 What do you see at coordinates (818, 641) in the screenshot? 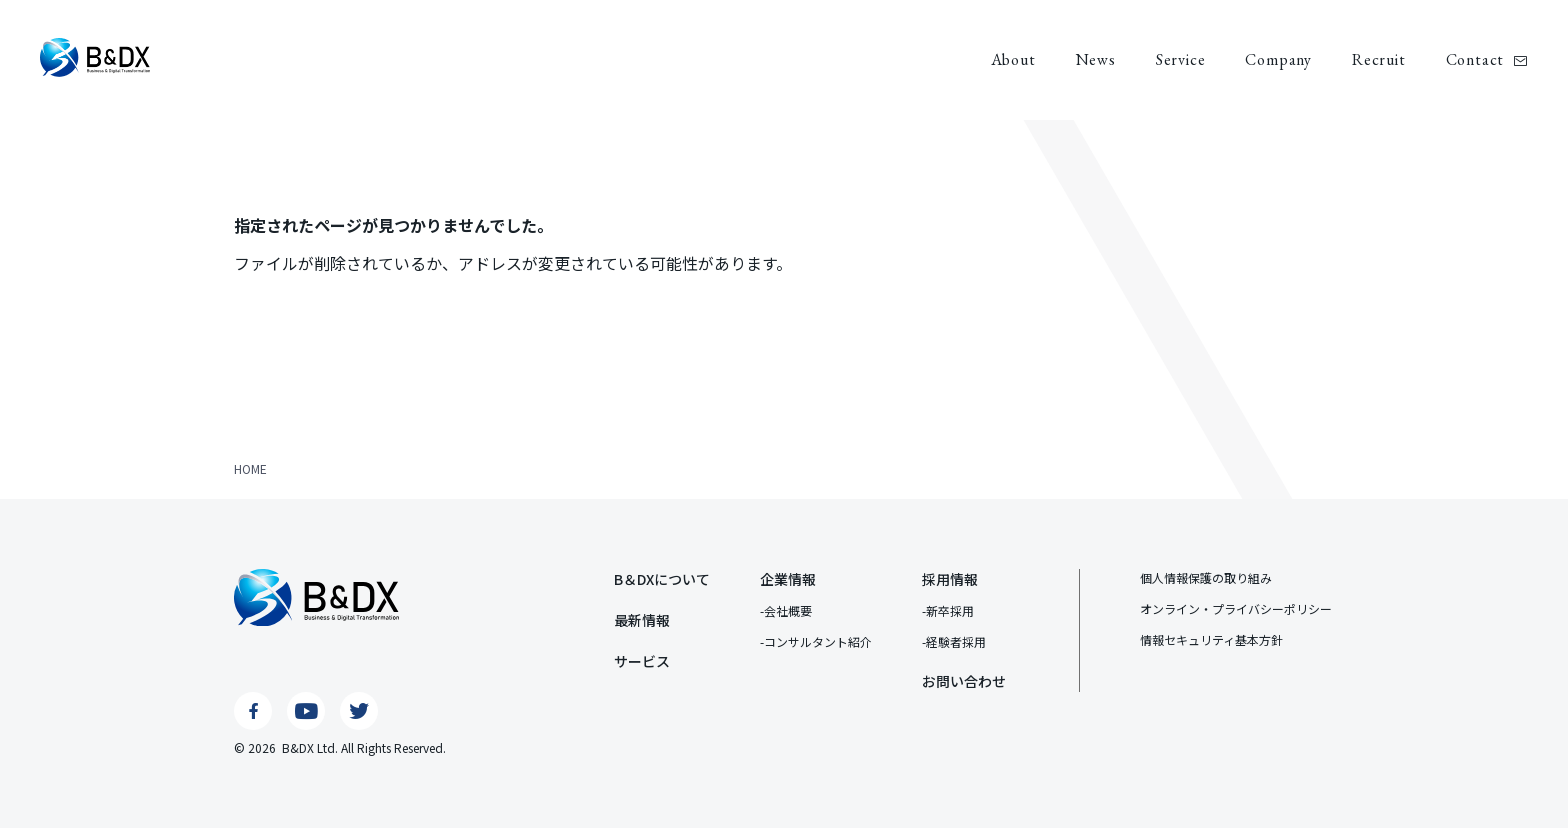
I see `コンサルタント紹介` at bounding box center [818, 641].